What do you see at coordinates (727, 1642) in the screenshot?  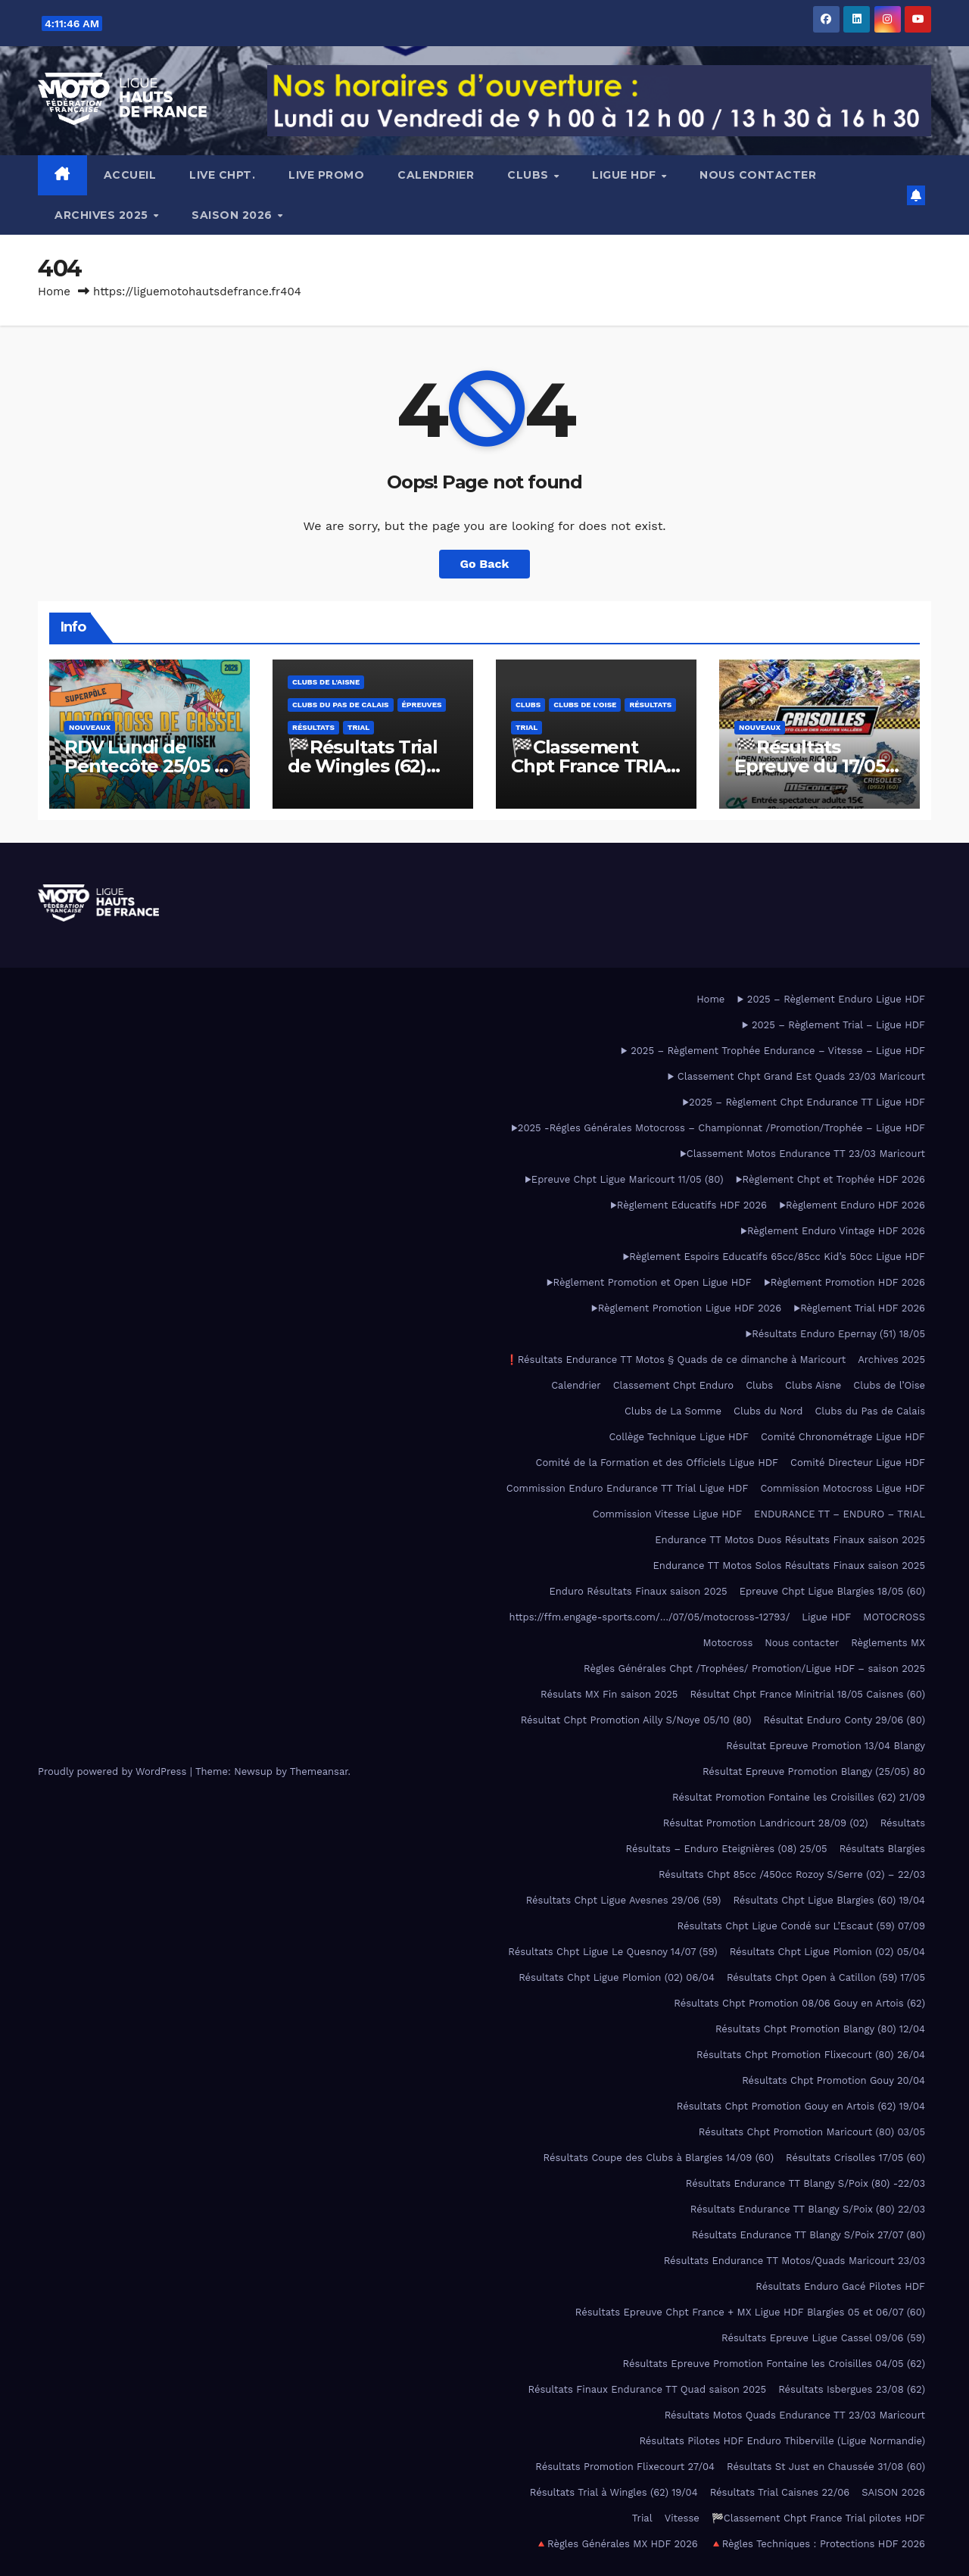 I see `Motocross` at bounding box center [727, 1642].